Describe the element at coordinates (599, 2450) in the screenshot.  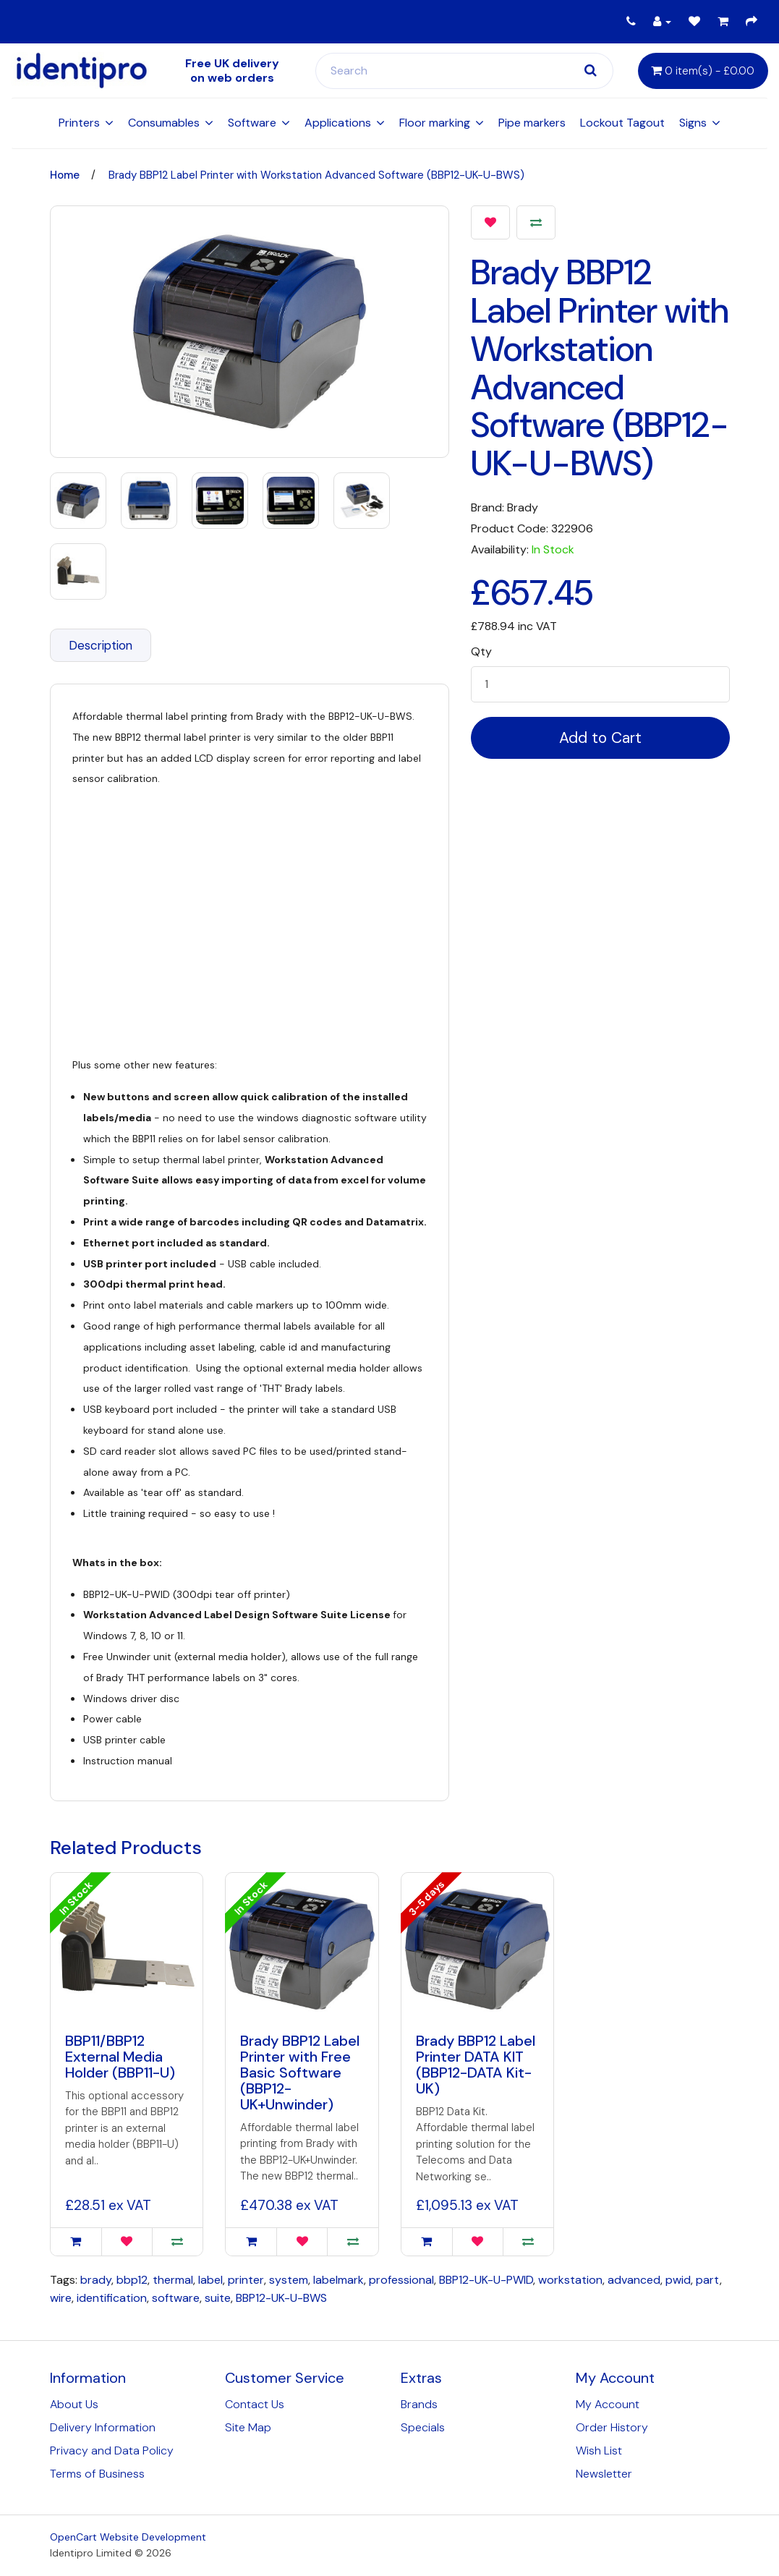
I see `Wish List` at that location.